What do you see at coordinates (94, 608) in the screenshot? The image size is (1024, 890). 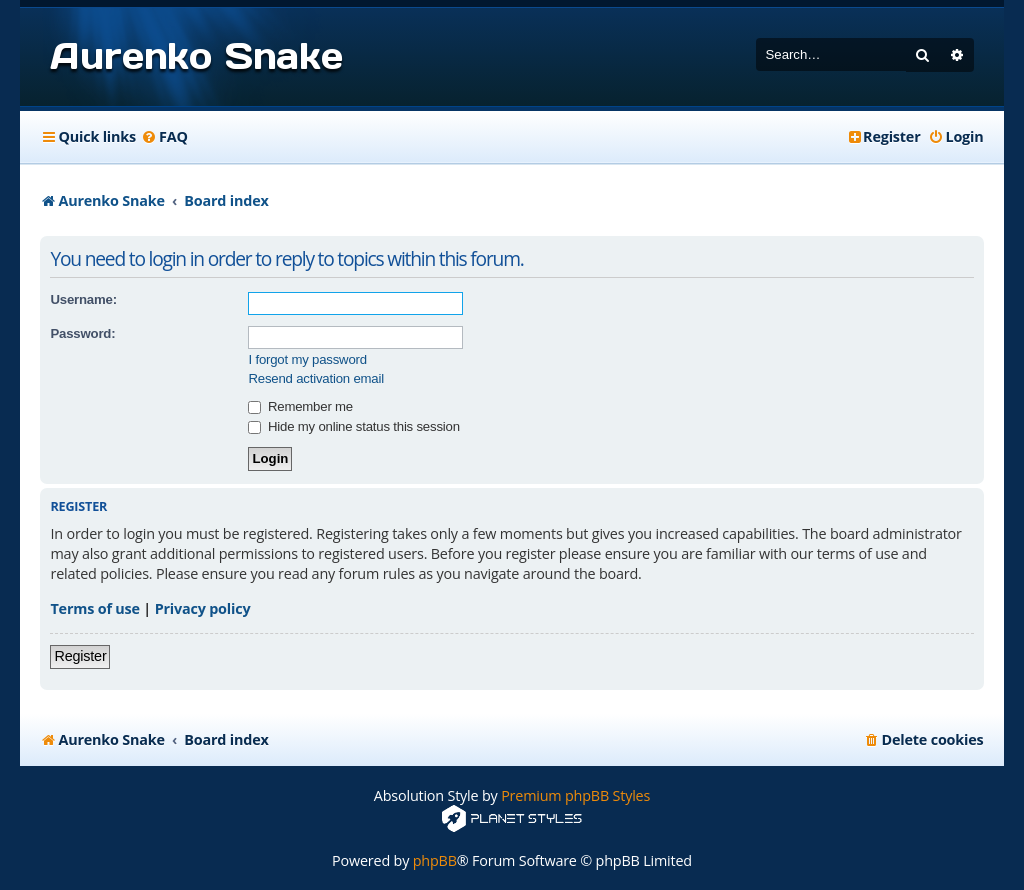 I see `Terms of use` at bounding box center [94, 608].